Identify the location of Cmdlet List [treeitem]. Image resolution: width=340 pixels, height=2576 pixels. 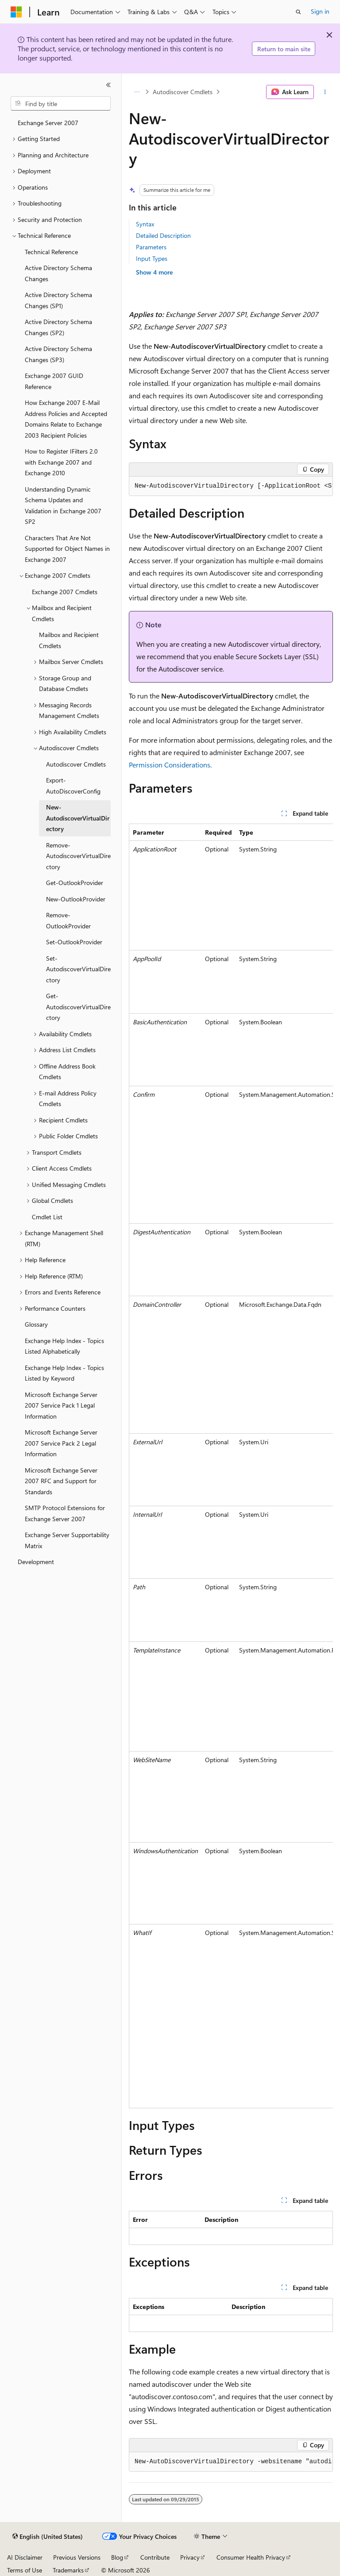
(47, 1217).